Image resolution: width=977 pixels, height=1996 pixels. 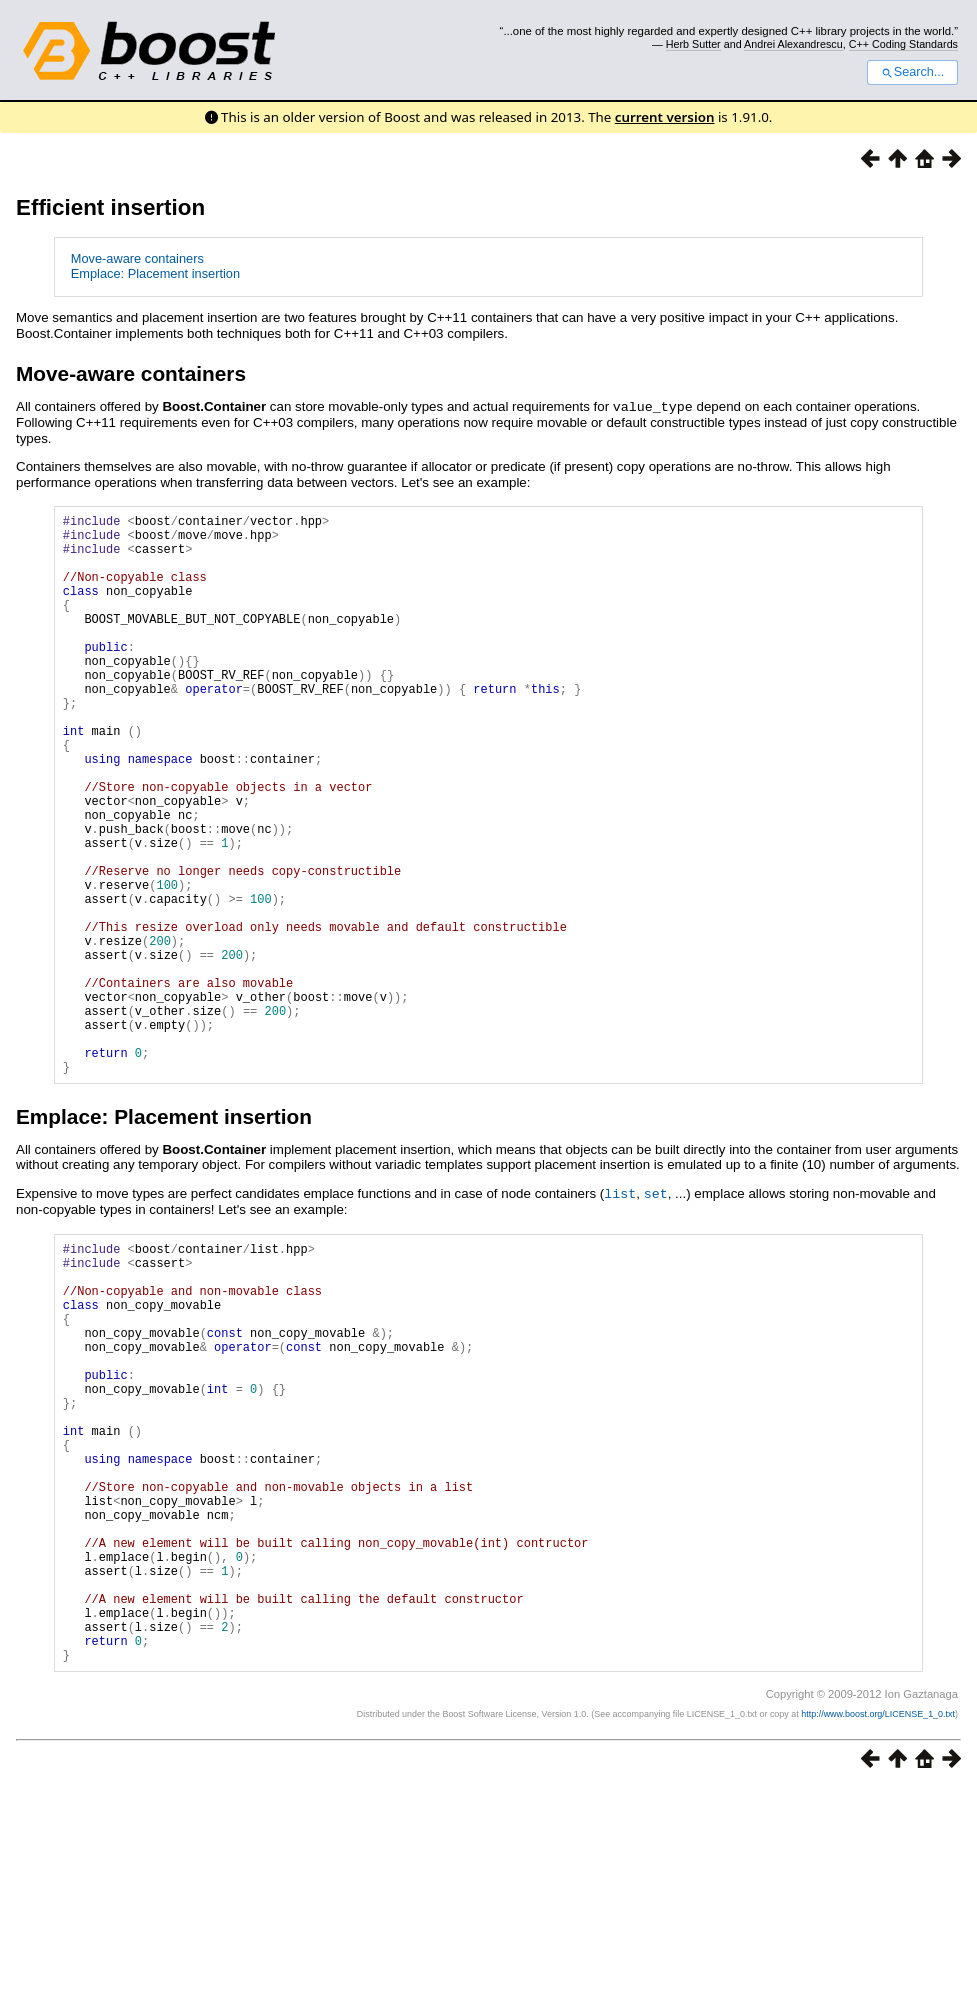 What do you see at coordinates (137, 258) in the screenshot?
I see `Move-aware containers` at bounding box center [137, 258].